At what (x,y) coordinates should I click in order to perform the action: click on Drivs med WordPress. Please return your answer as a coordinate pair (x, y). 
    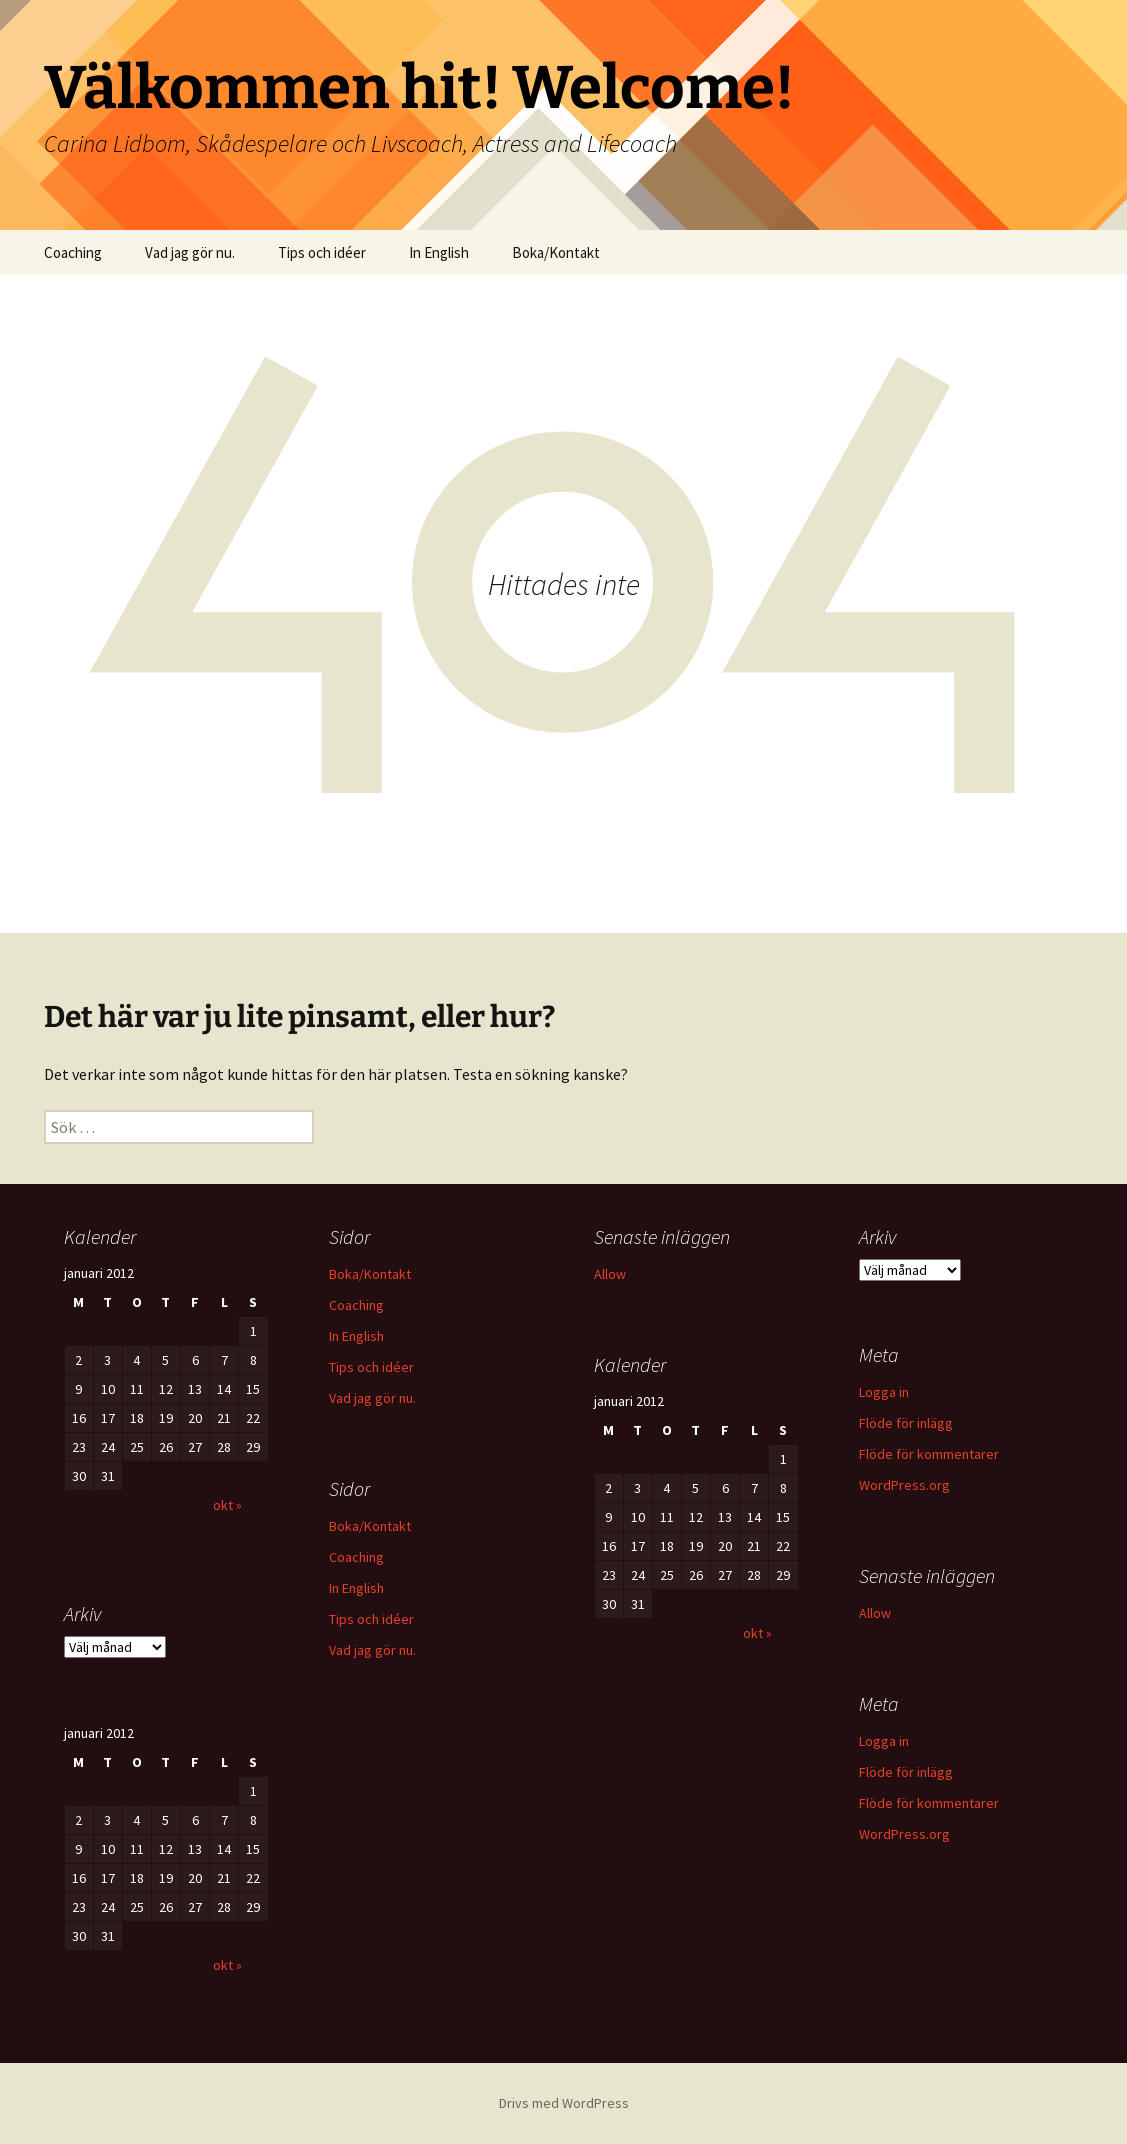
    Looking at the image, I should click on (564, 2103).